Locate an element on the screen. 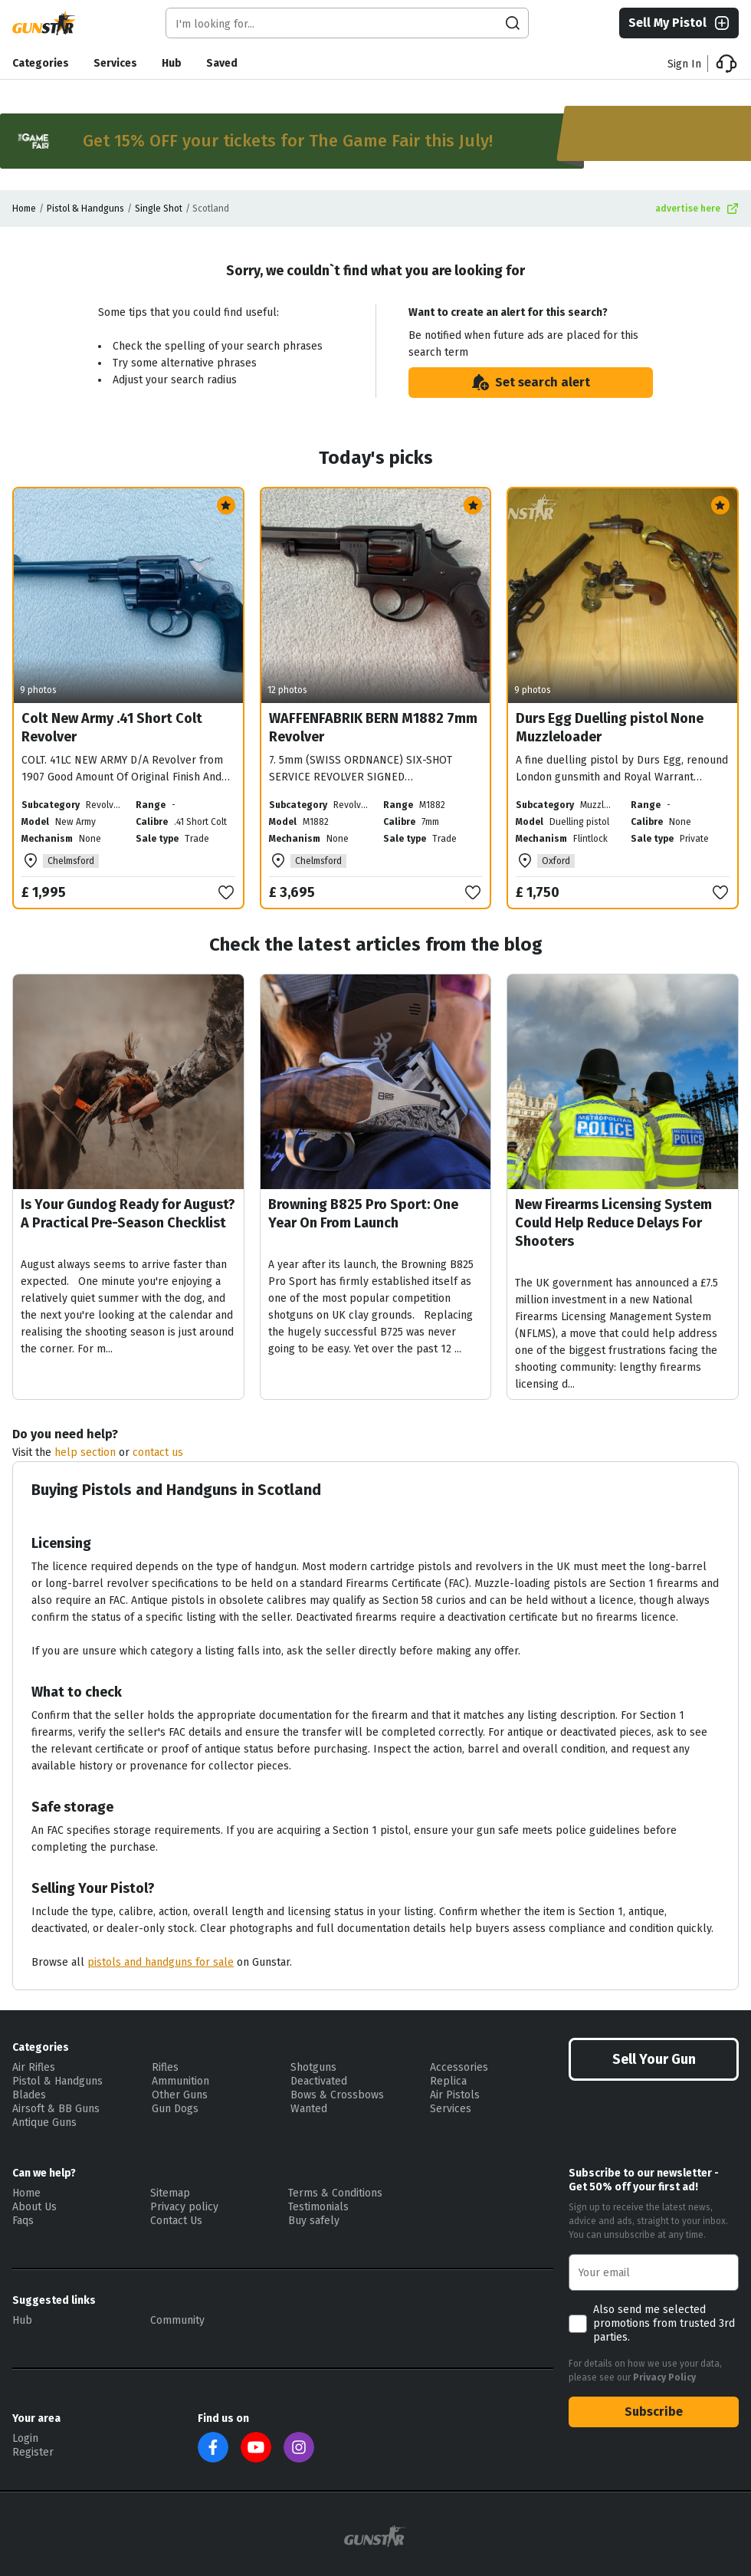  Bows & Crossbows is located at coordinates (337, 2094).